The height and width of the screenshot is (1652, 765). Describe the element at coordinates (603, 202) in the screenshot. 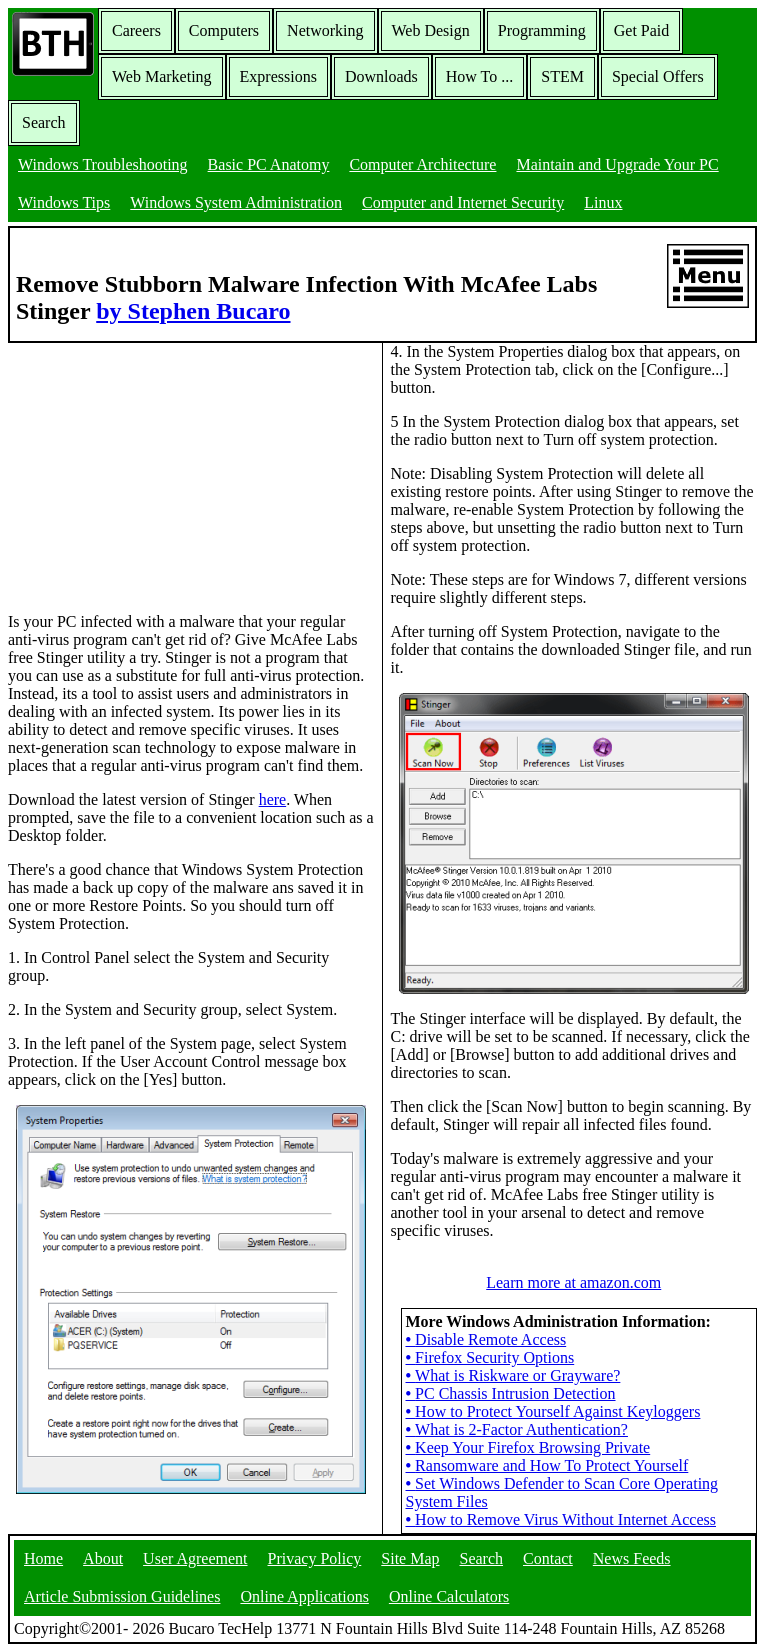

I see `Linux` at that location.